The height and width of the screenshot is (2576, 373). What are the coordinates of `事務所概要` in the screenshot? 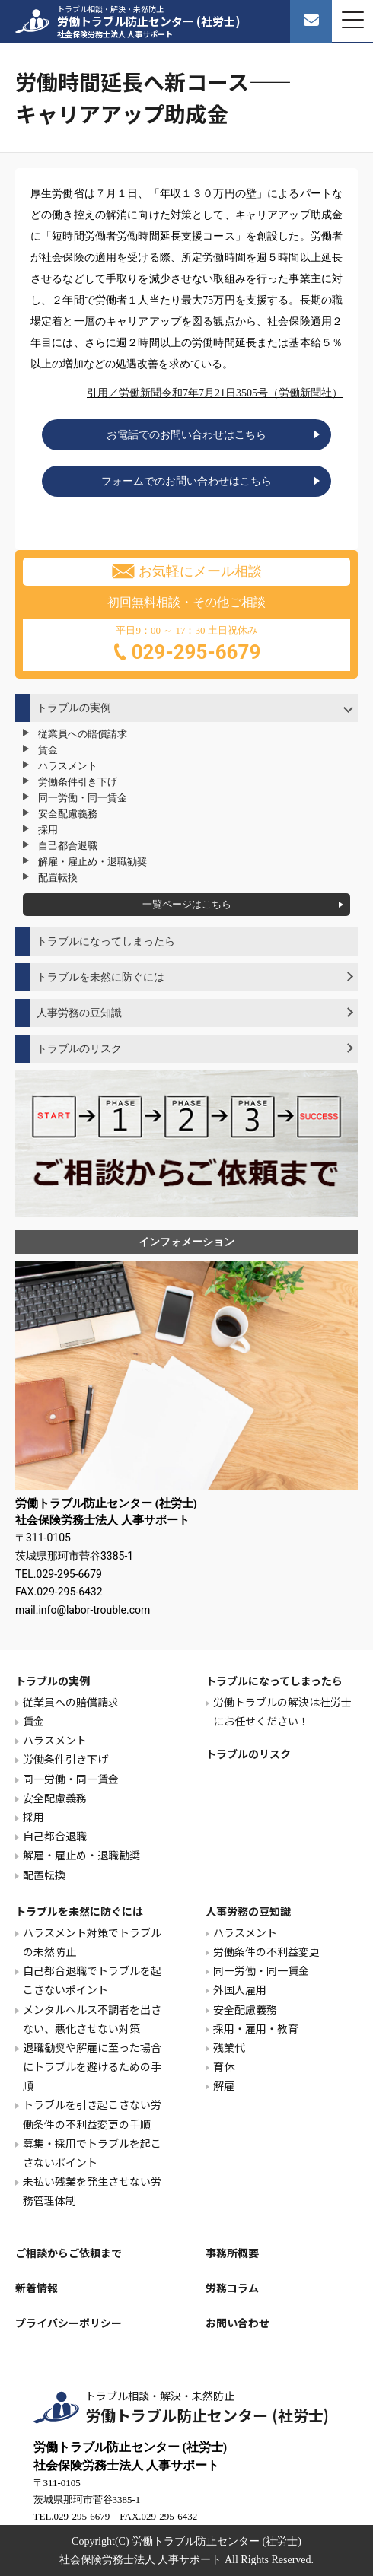 It's located at (232, 2252).